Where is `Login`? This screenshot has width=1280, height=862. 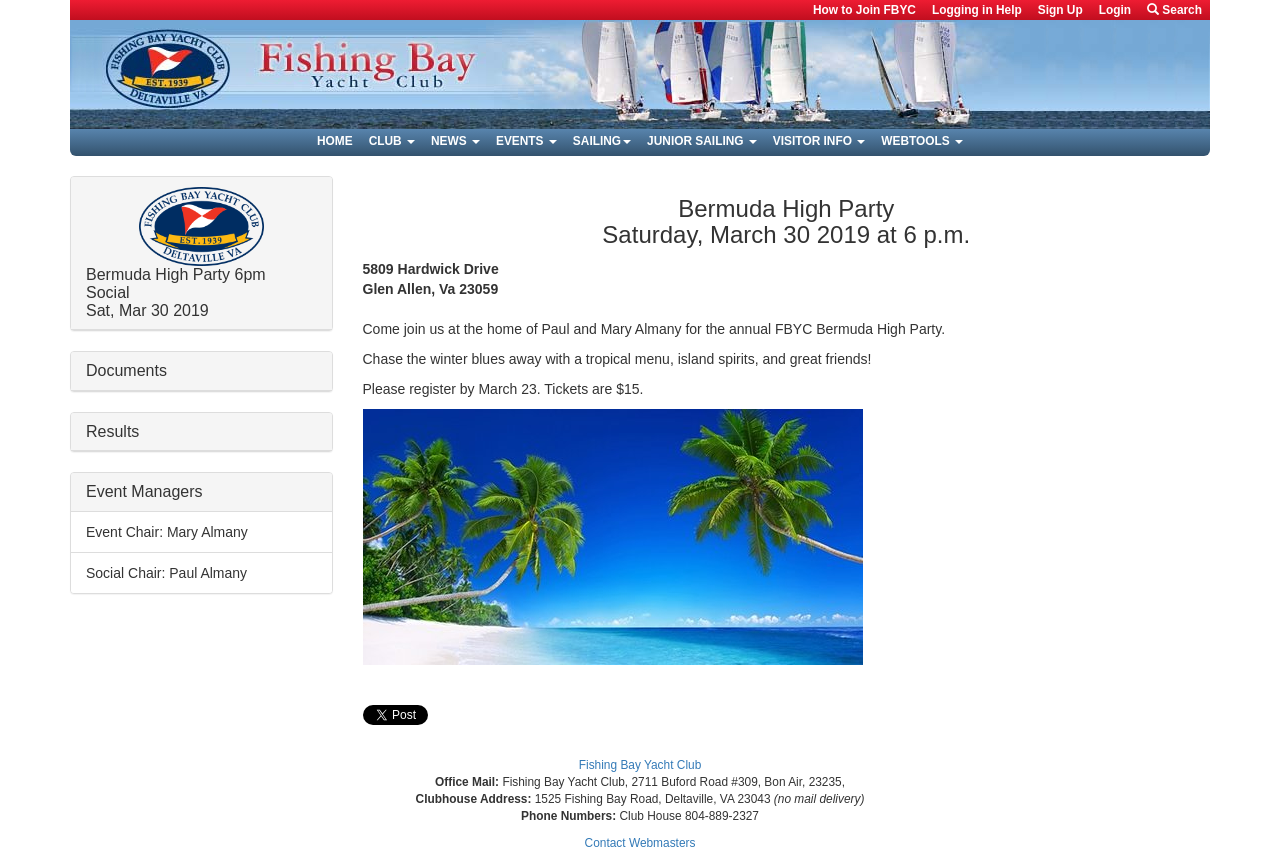 Login is located at coordinates (1115, 10).